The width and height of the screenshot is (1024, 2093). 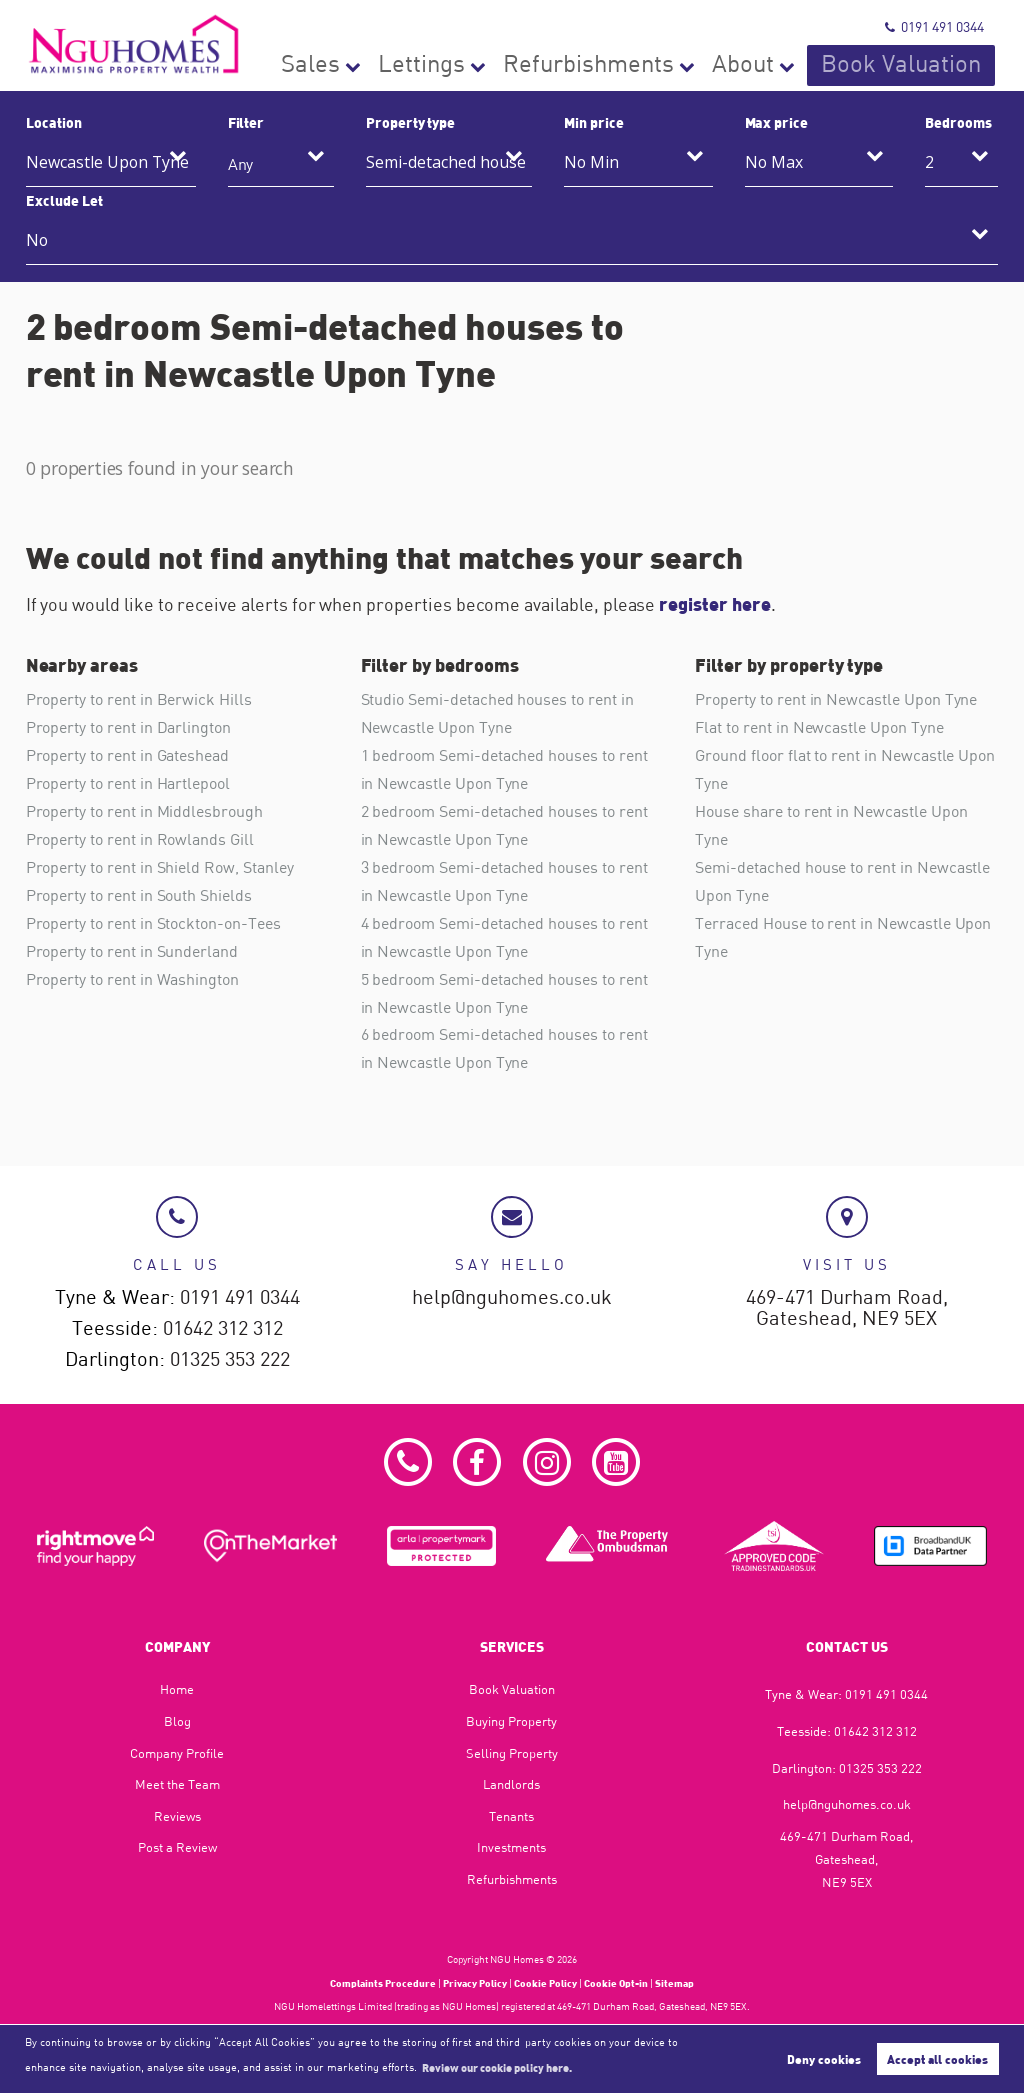 I want to click on Property to rent in Newcastle Upon Tyne, so click(x=836, y=699).